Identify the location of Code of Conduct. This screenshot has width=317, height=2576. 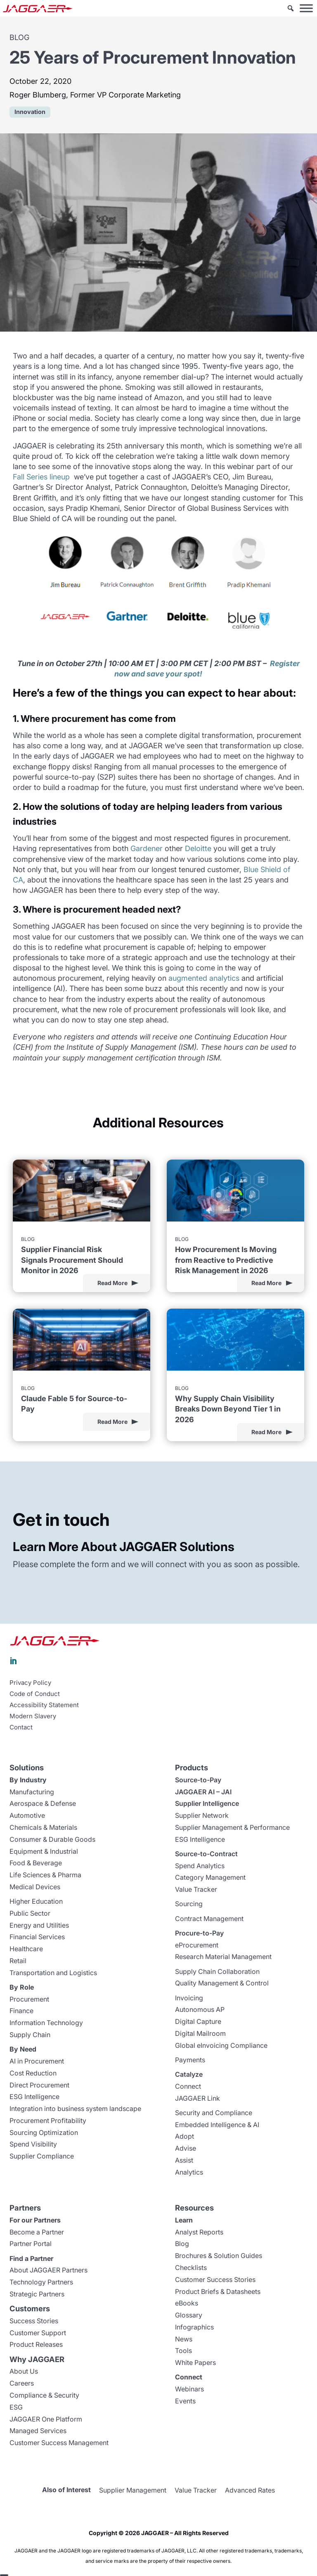
(34, 1694).